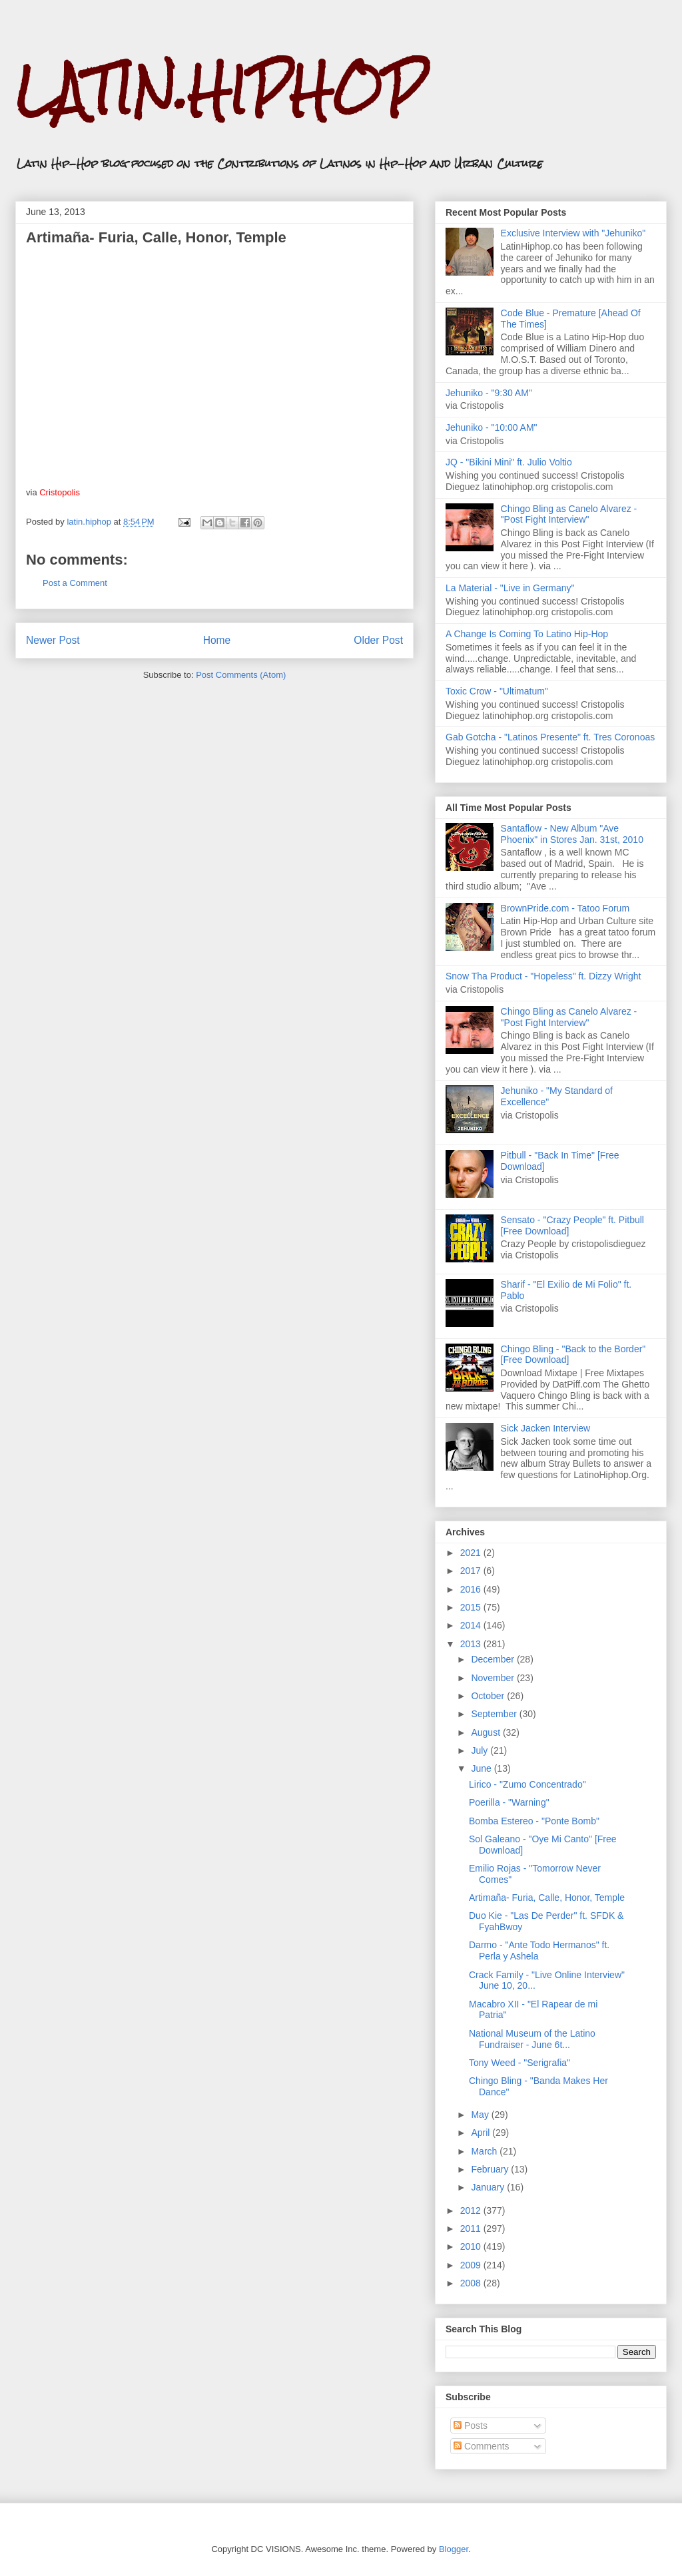 The width and height of the screenshot is (682, 2576). I want to click on February, so click(491, 2169).